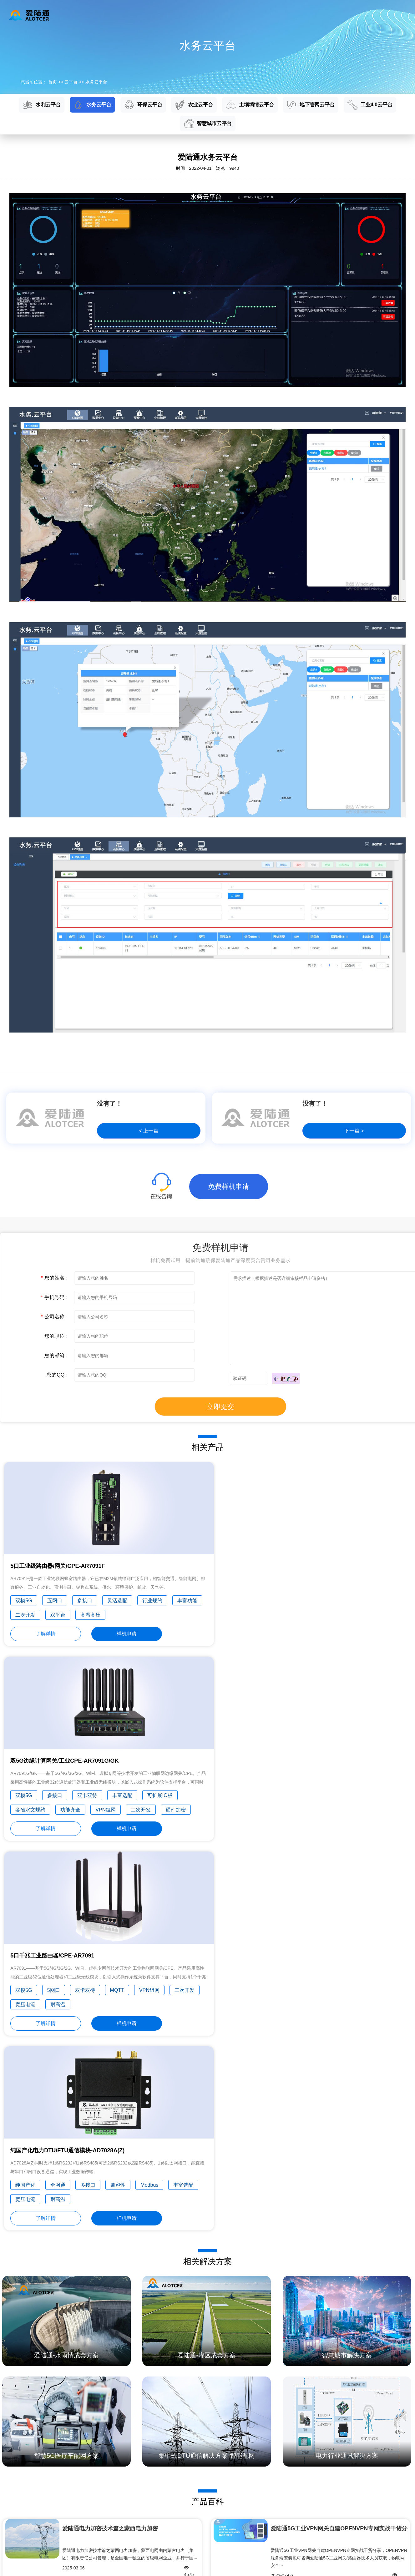 This screenshot has height=2576, width=415. I want to click on 气象环保, so click(146, 2532).